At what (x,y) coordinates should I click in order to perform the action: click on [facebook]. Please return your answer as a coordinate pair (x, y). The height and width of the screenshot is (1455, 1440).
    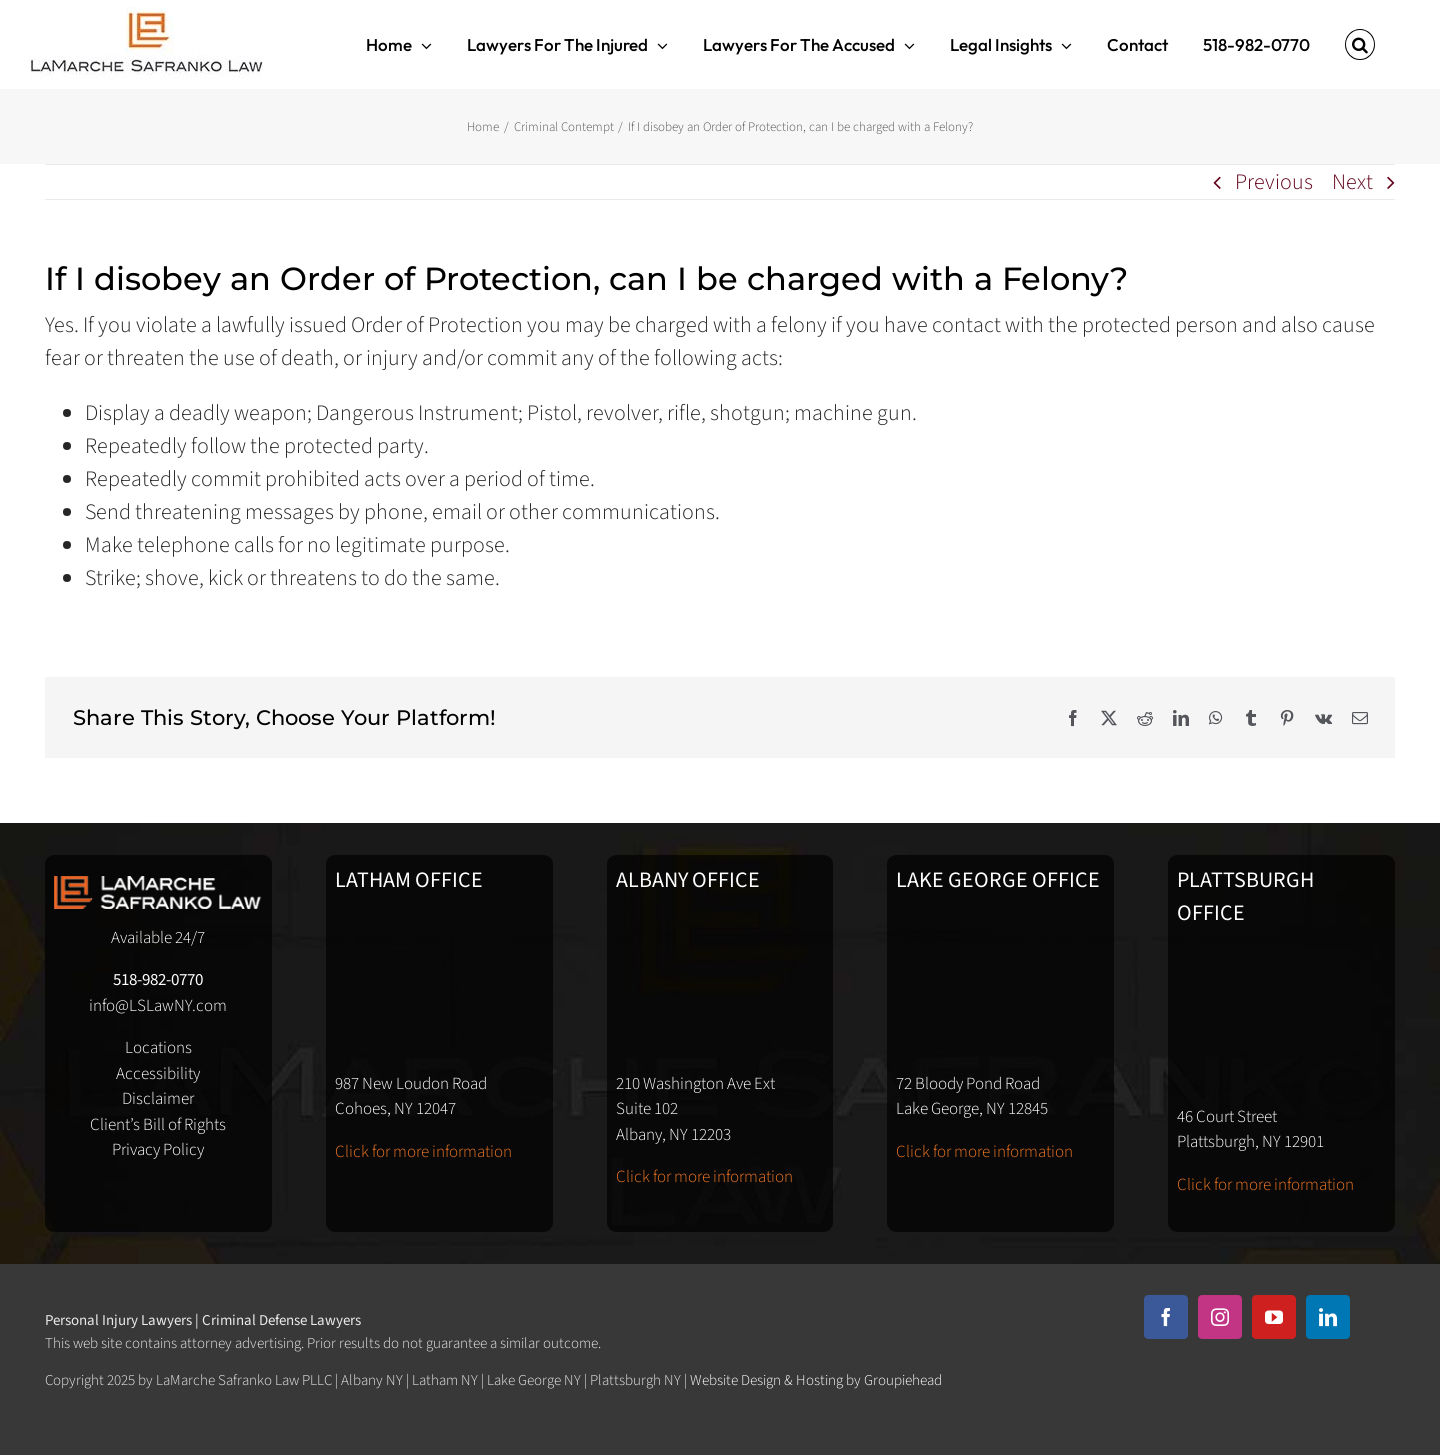
    Looking at the image, I should click on (1166, 1317).